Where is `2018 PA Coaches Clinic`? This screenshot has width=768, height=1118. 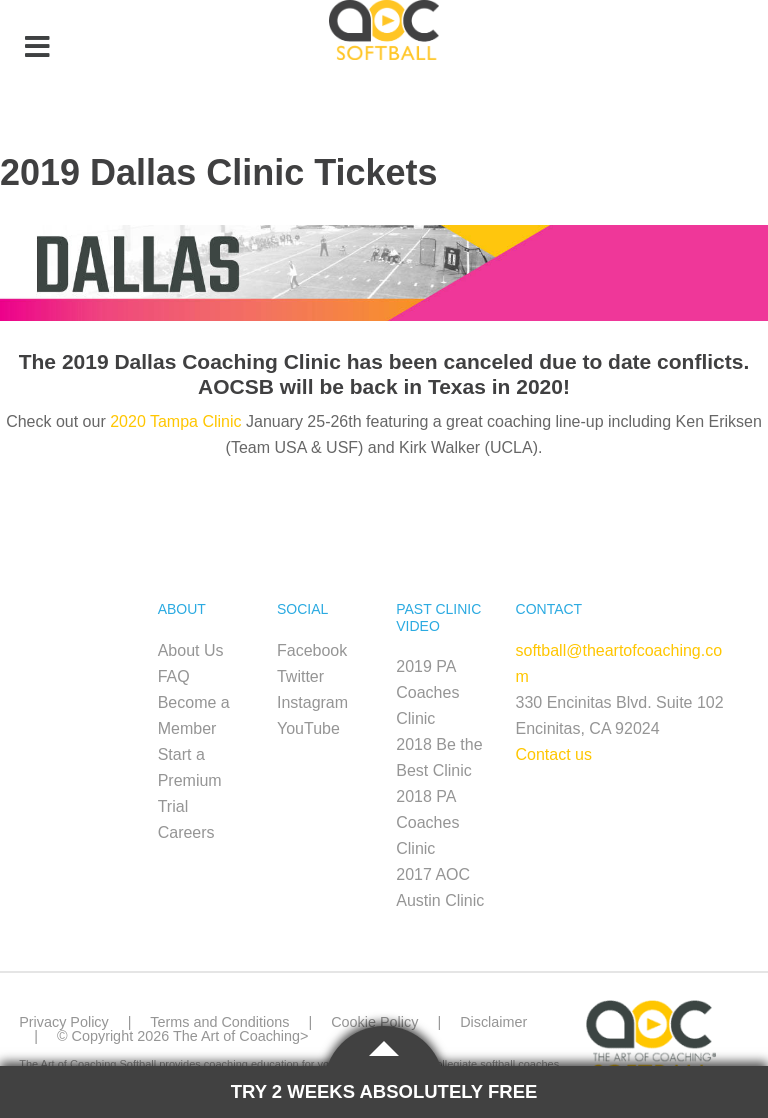 2018 PA Coaches Clinic is located at coordinates (427, 822).